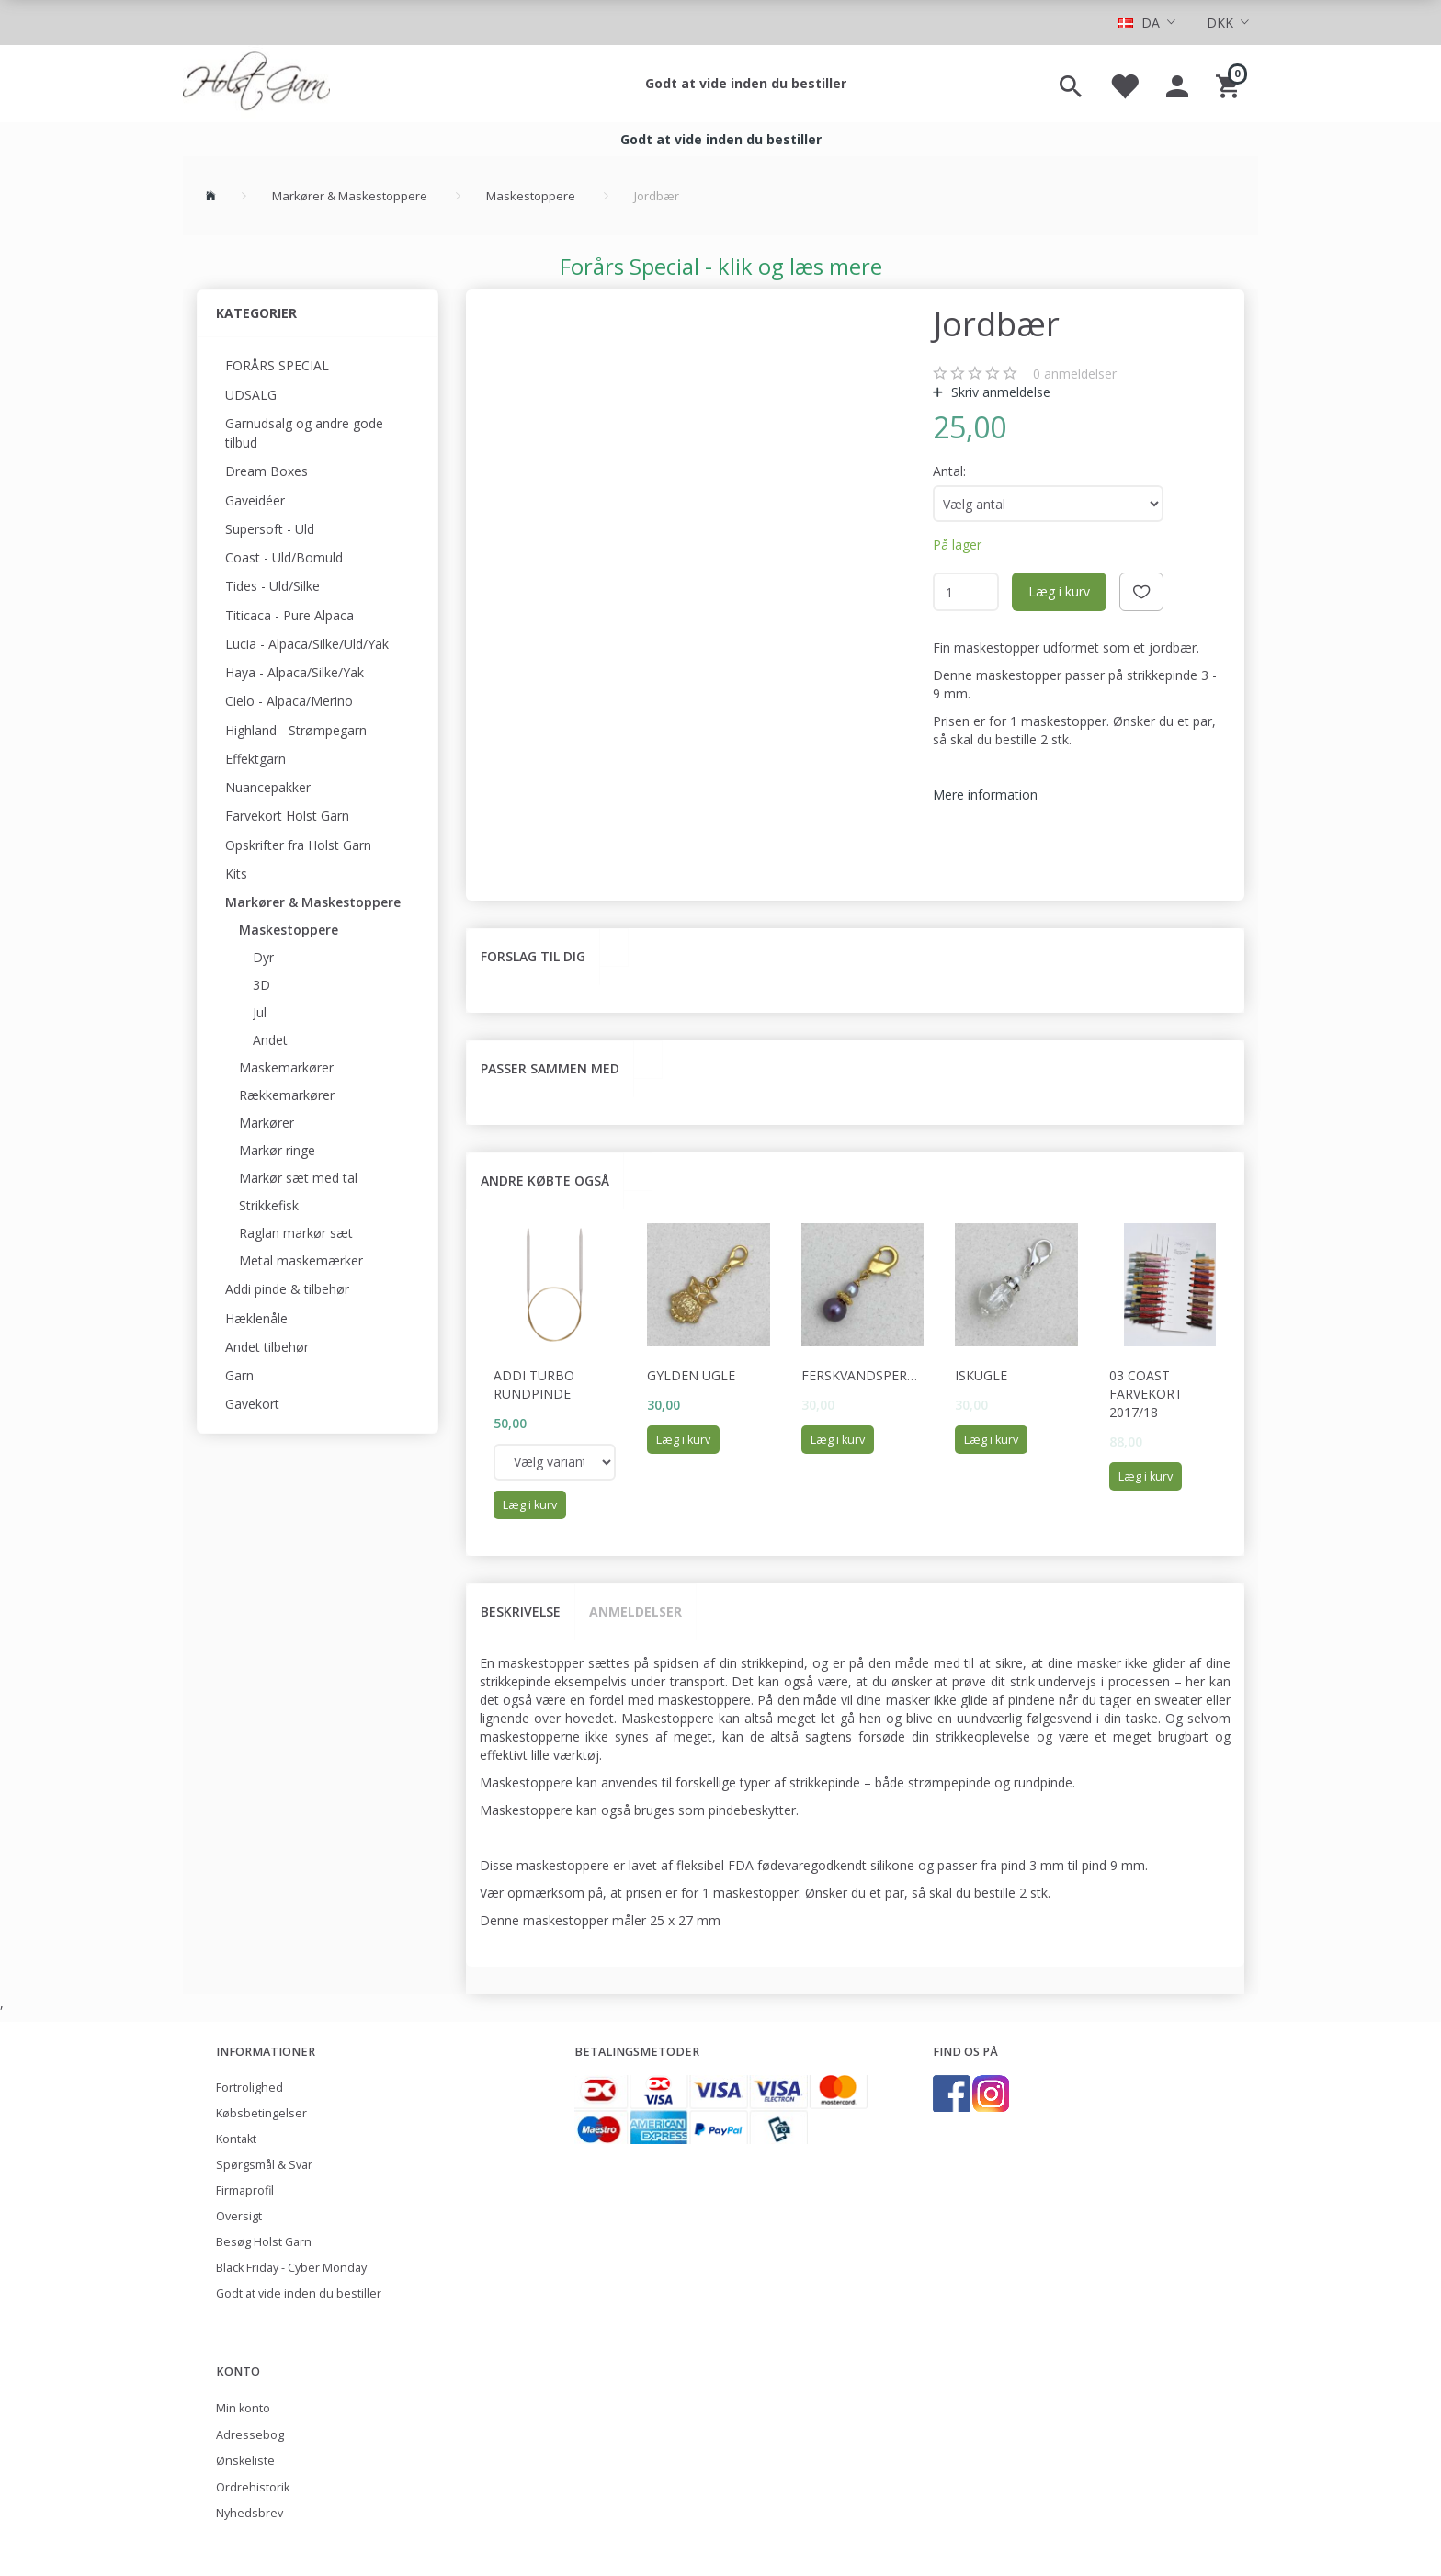  What do you see at coordinates (1075, 373) in the screenshot?
I see `anmeldelser` at bounding box center [1075, 373].